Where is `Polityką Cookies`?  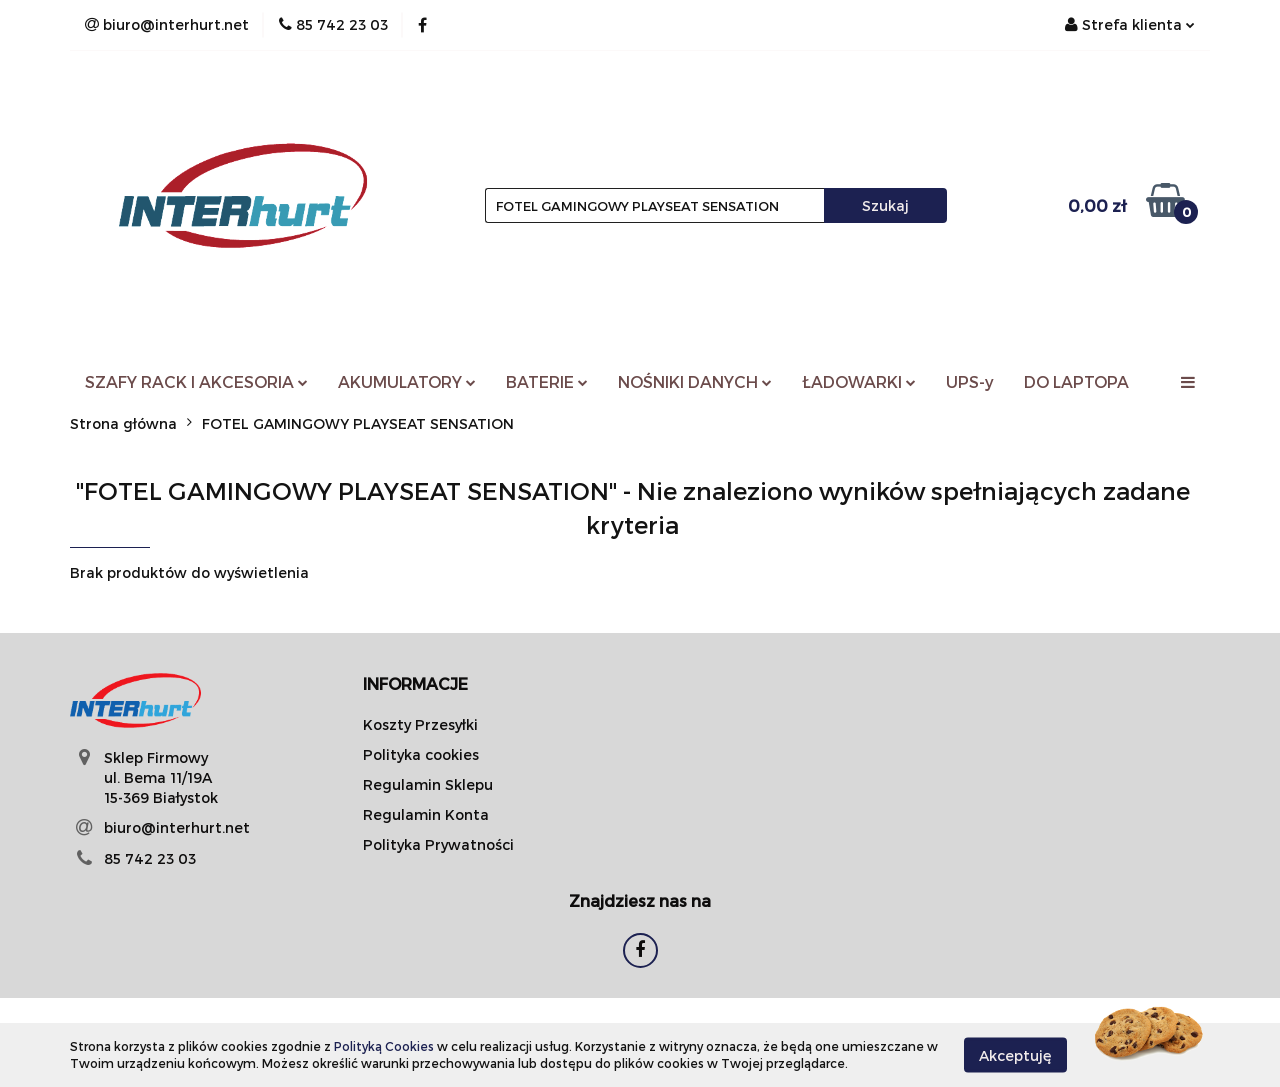
Polityką Cookies is located at coordinates (384, 1046).